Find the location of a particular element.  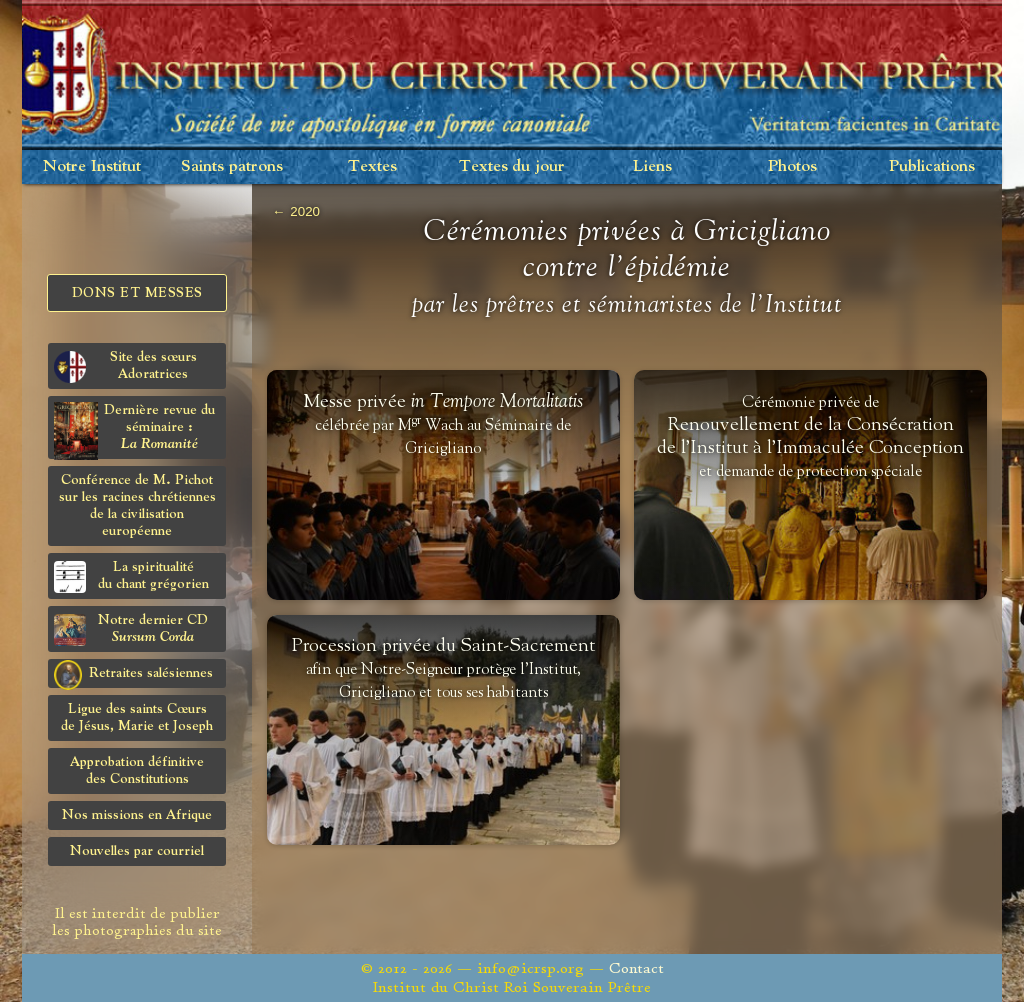

Nos missions en Afrique is located at coordinates (137, 815).